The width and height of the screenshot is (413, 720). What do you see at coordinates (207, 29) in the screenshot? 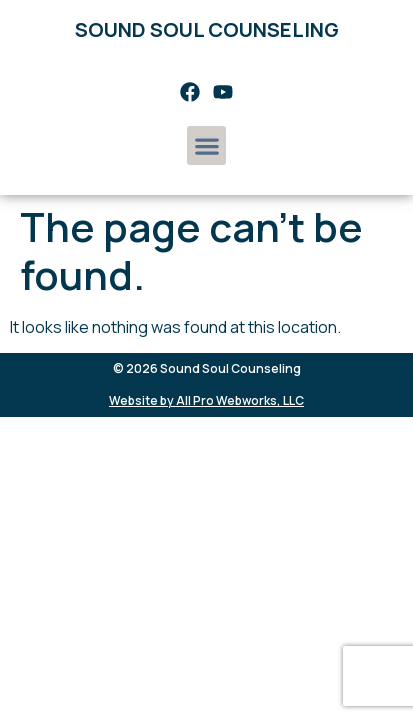
I see `Sound Soul Counseling` at bounding box center [207, 29].